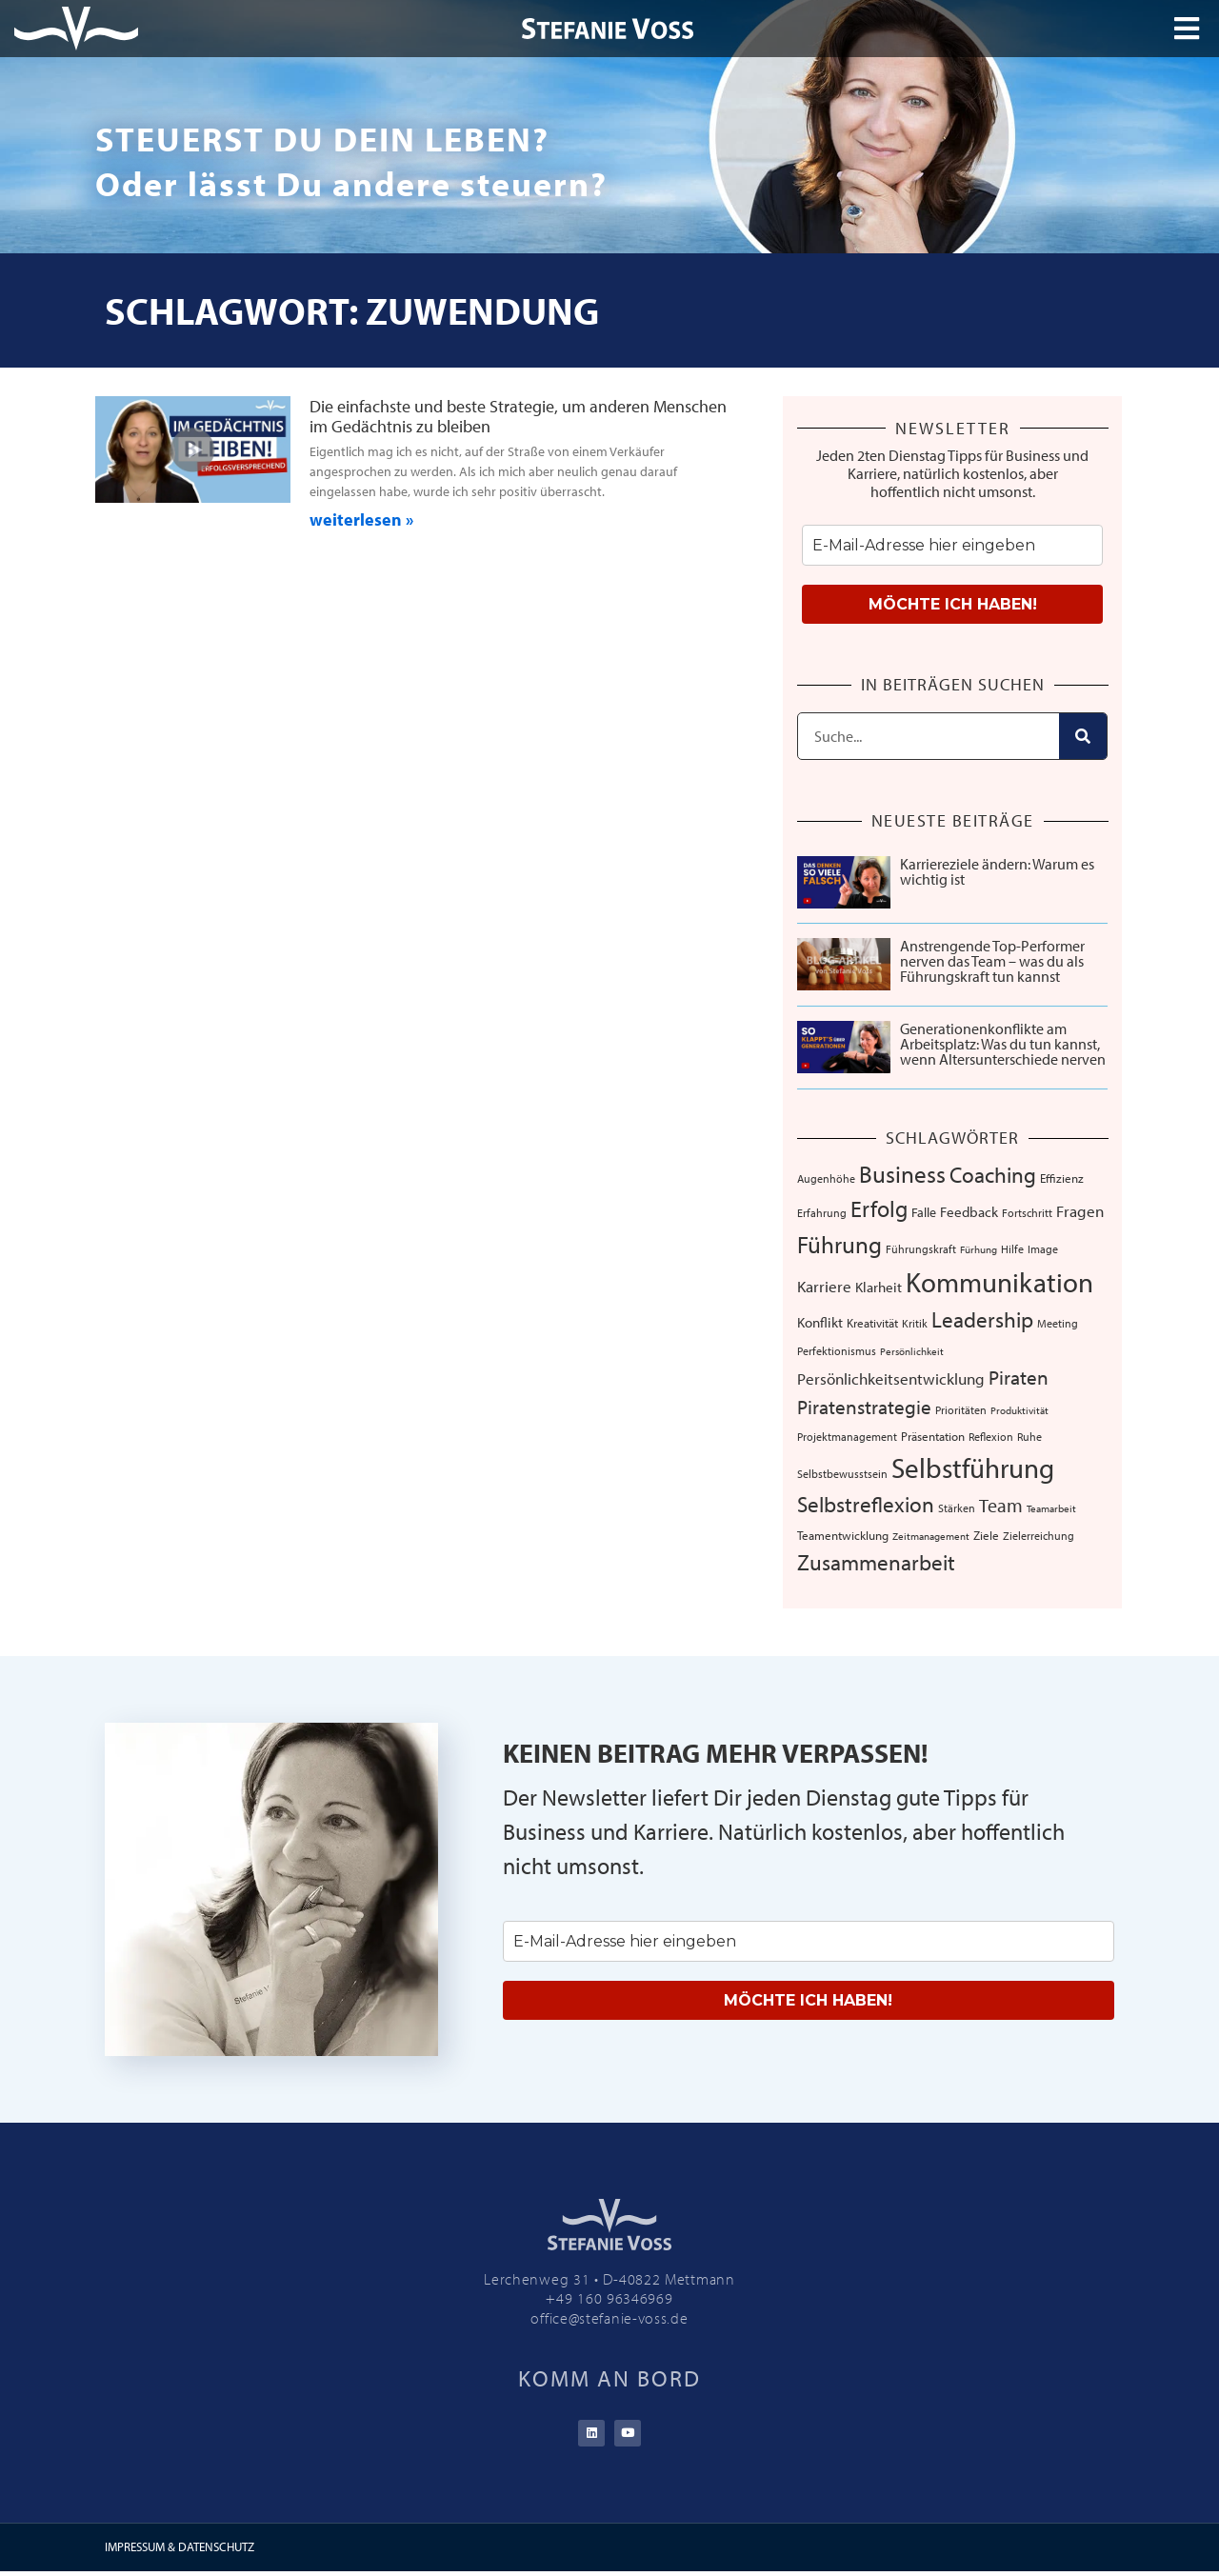  I want to click on Feedback [Feedback (11 Einträge)], so click(969, 1212).